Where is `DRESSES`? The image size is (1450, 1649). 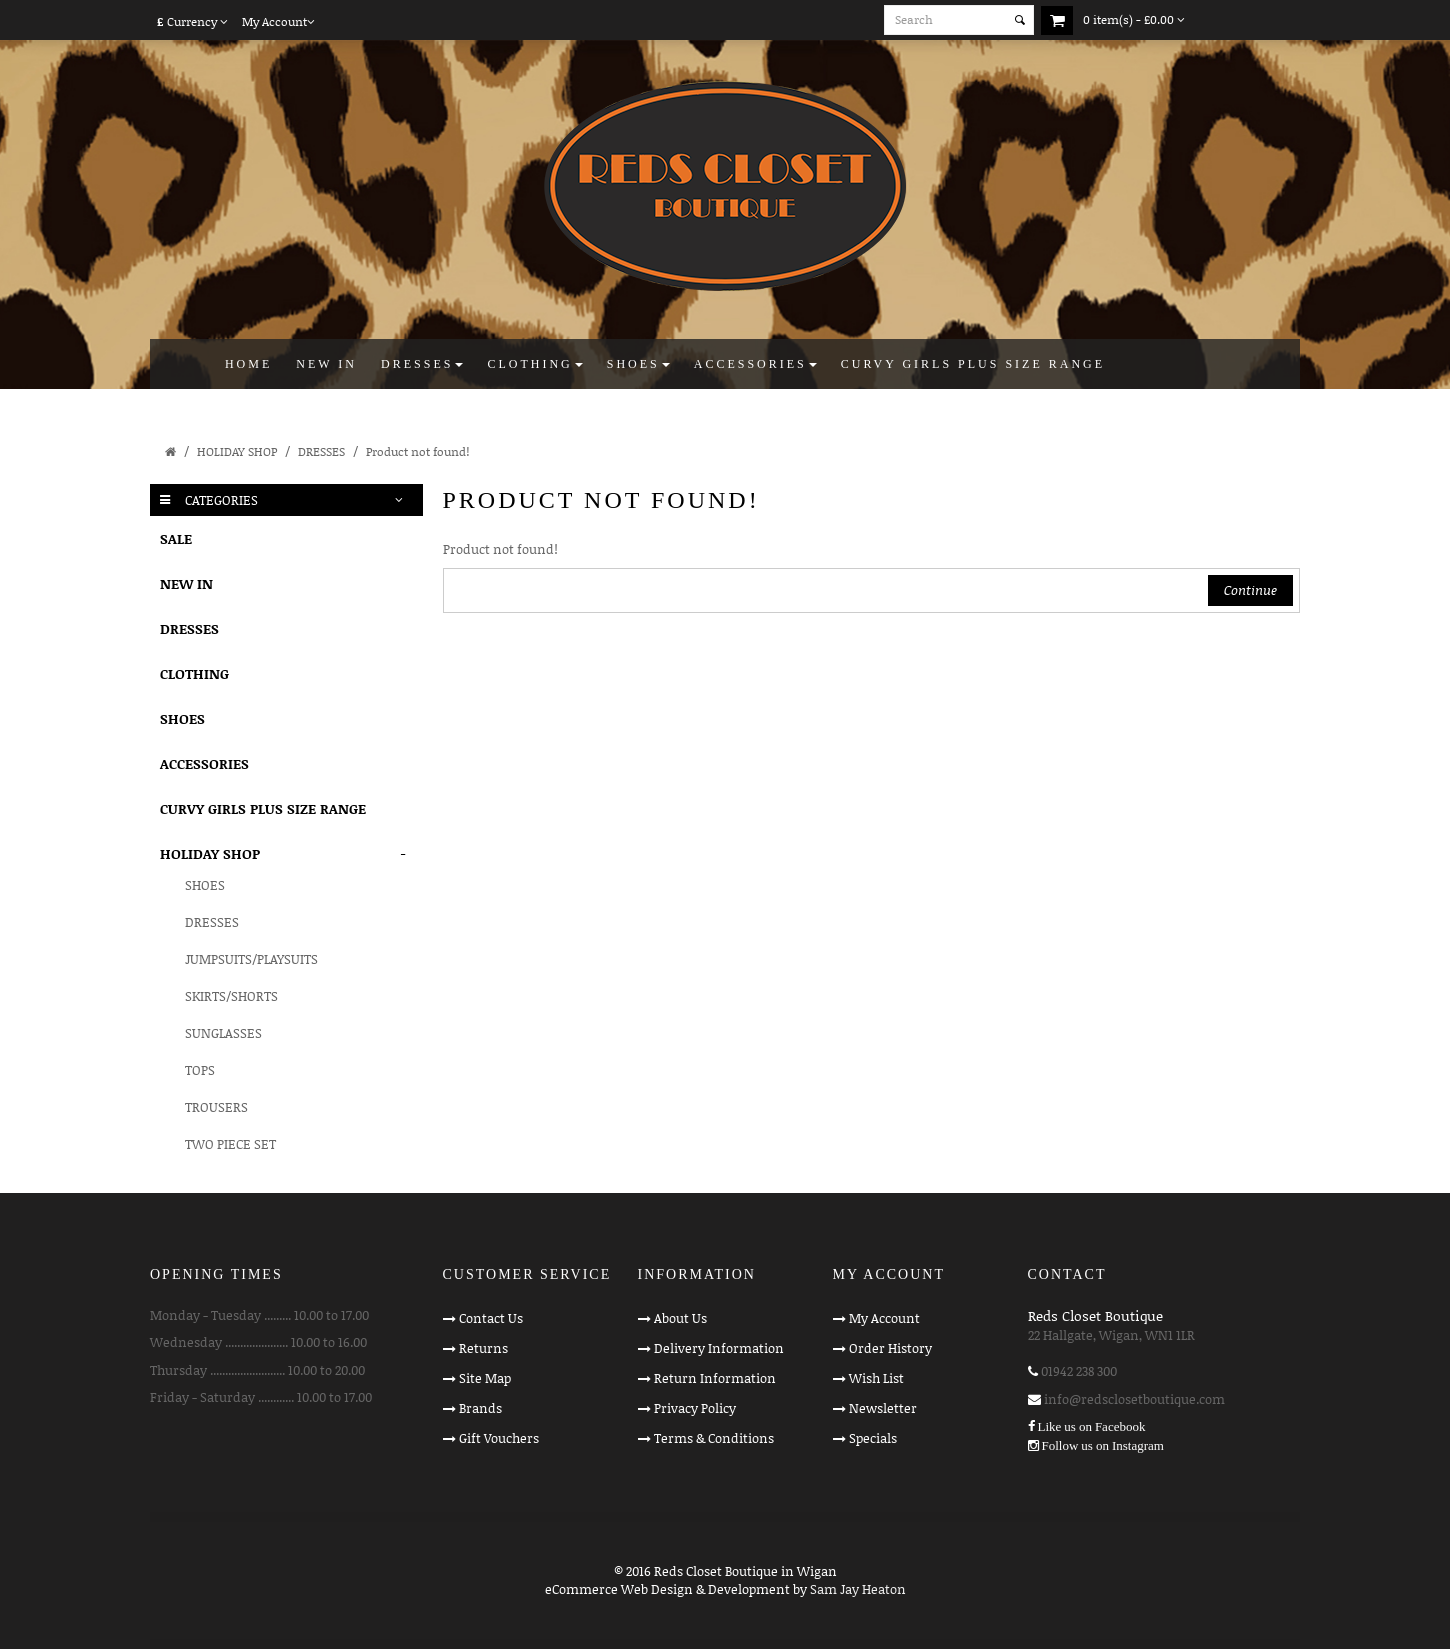
DRESSES is located at coordinates (321, 451).